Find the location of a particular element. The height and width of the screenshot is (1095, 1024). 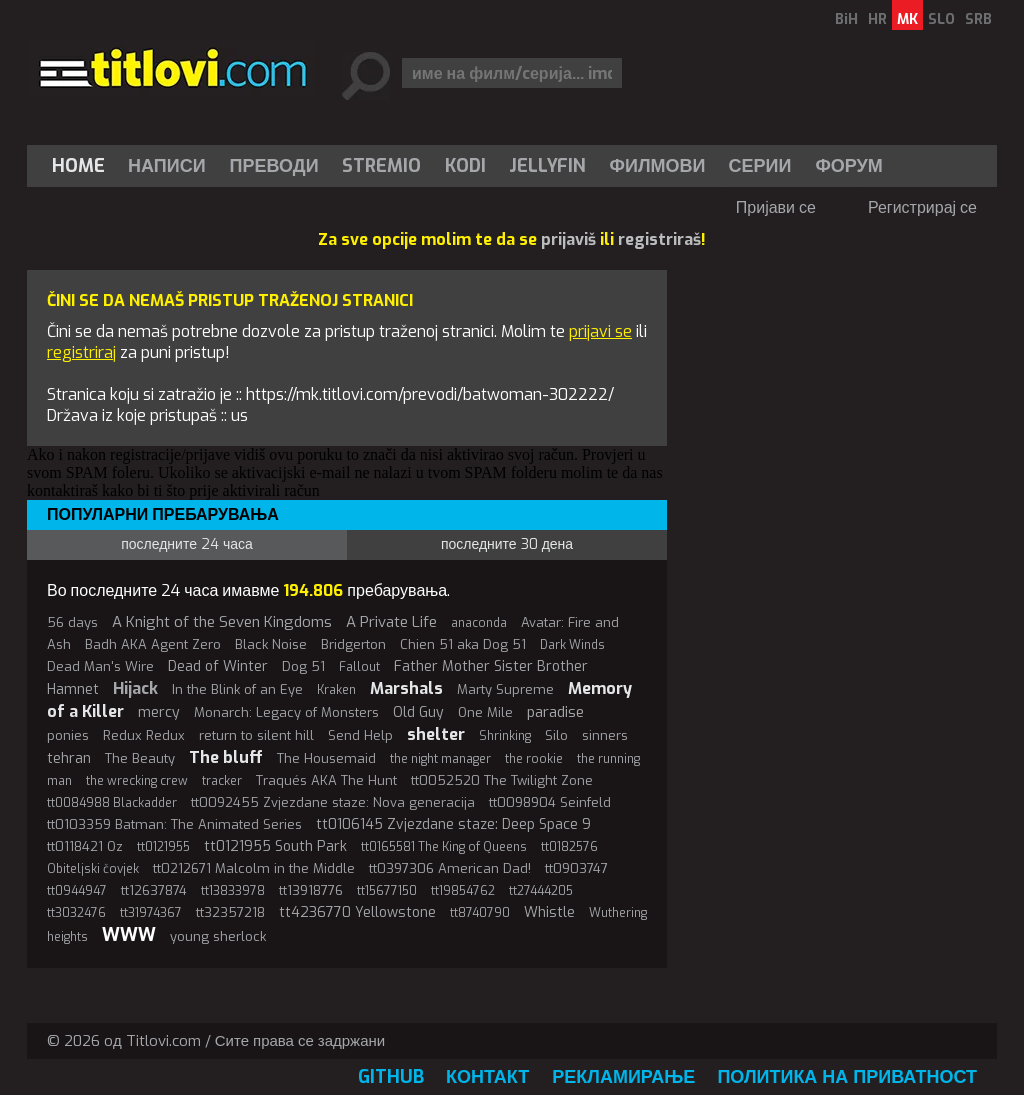

Redux Redux is located at coordinates (144, 735).